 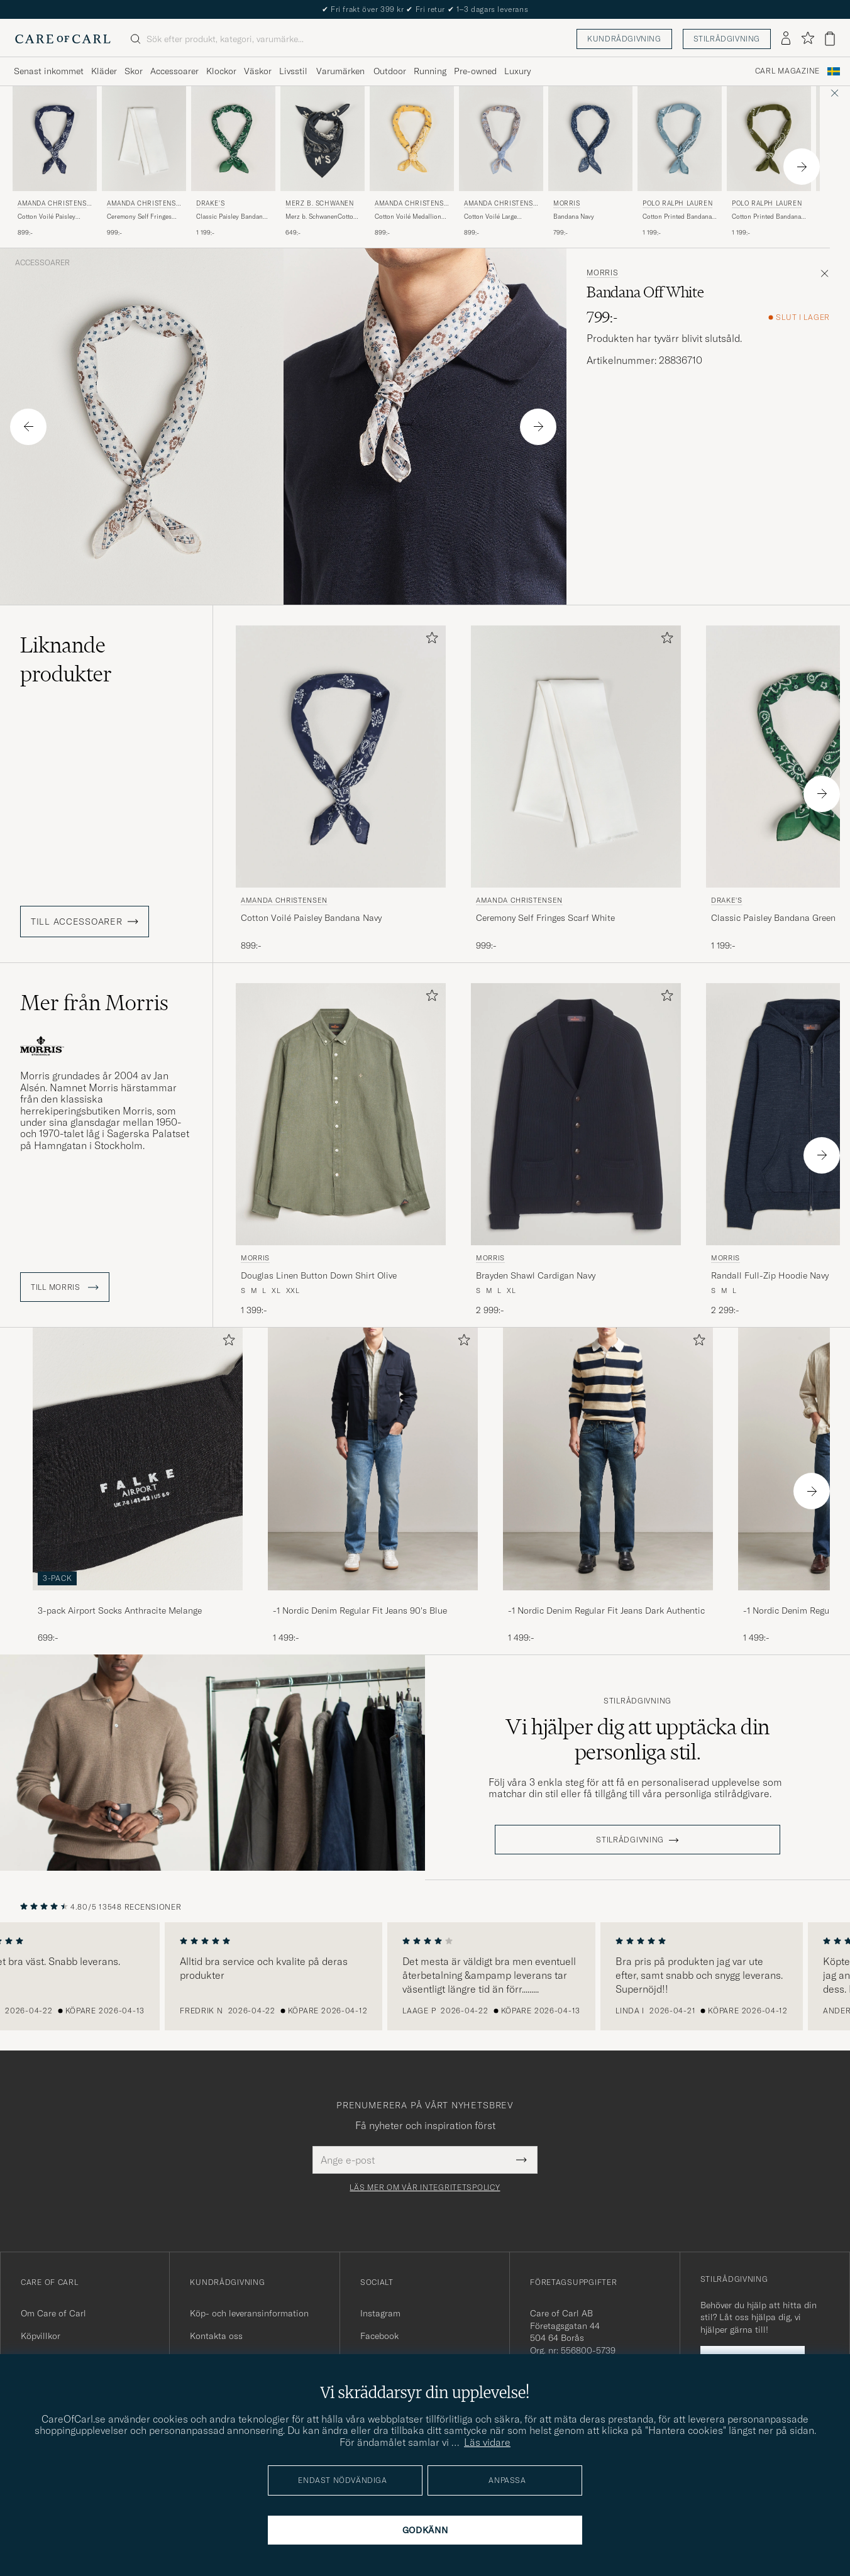 I want to click on [Herr Morris Brayden Shawl Cardigan Navy Blå], so click(x=576, y=1114).